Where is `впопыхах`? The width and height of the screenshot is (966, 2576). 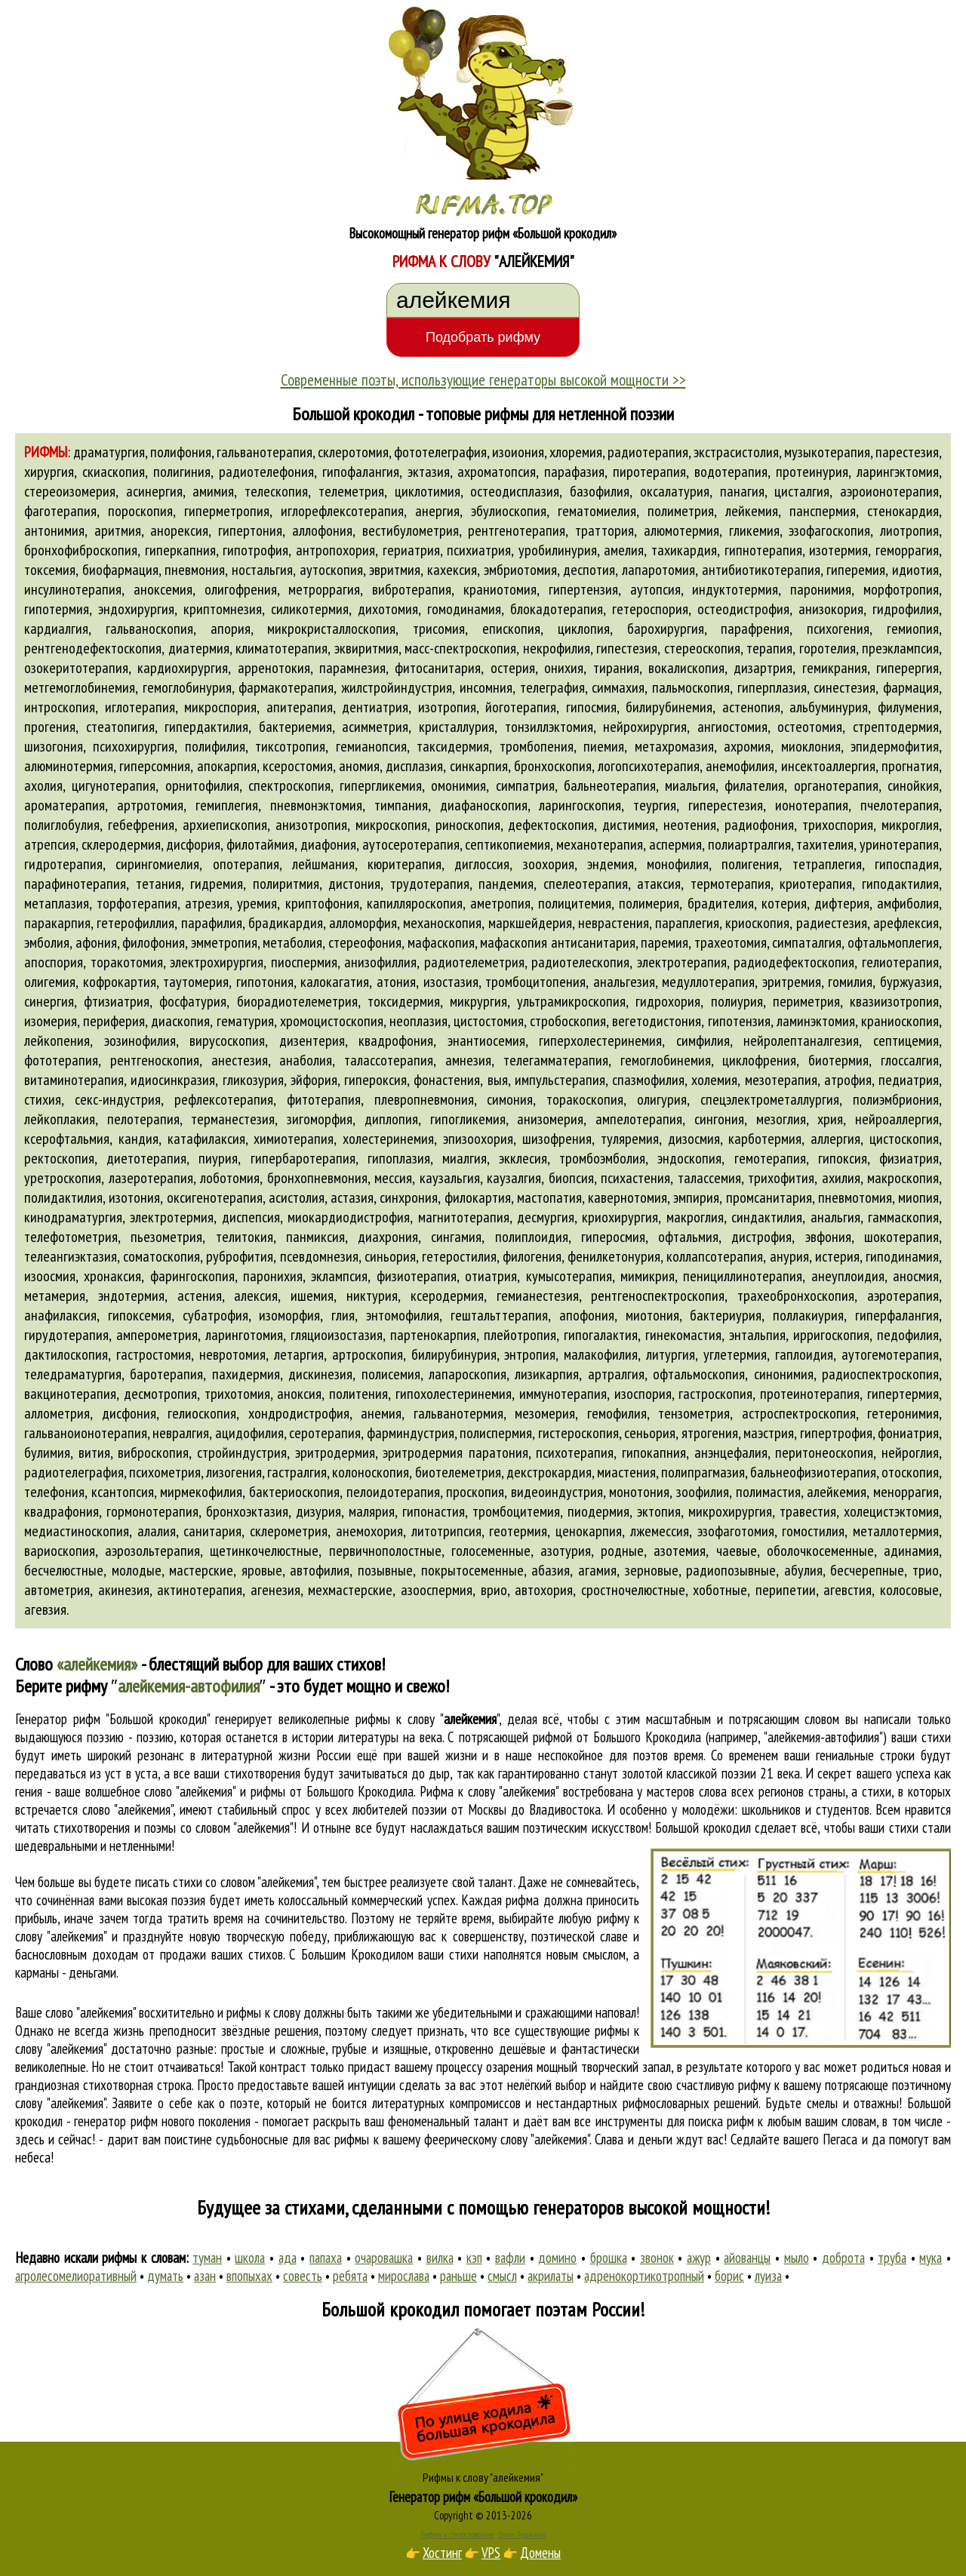 впопыхах is located at coordinates (249, 2276).